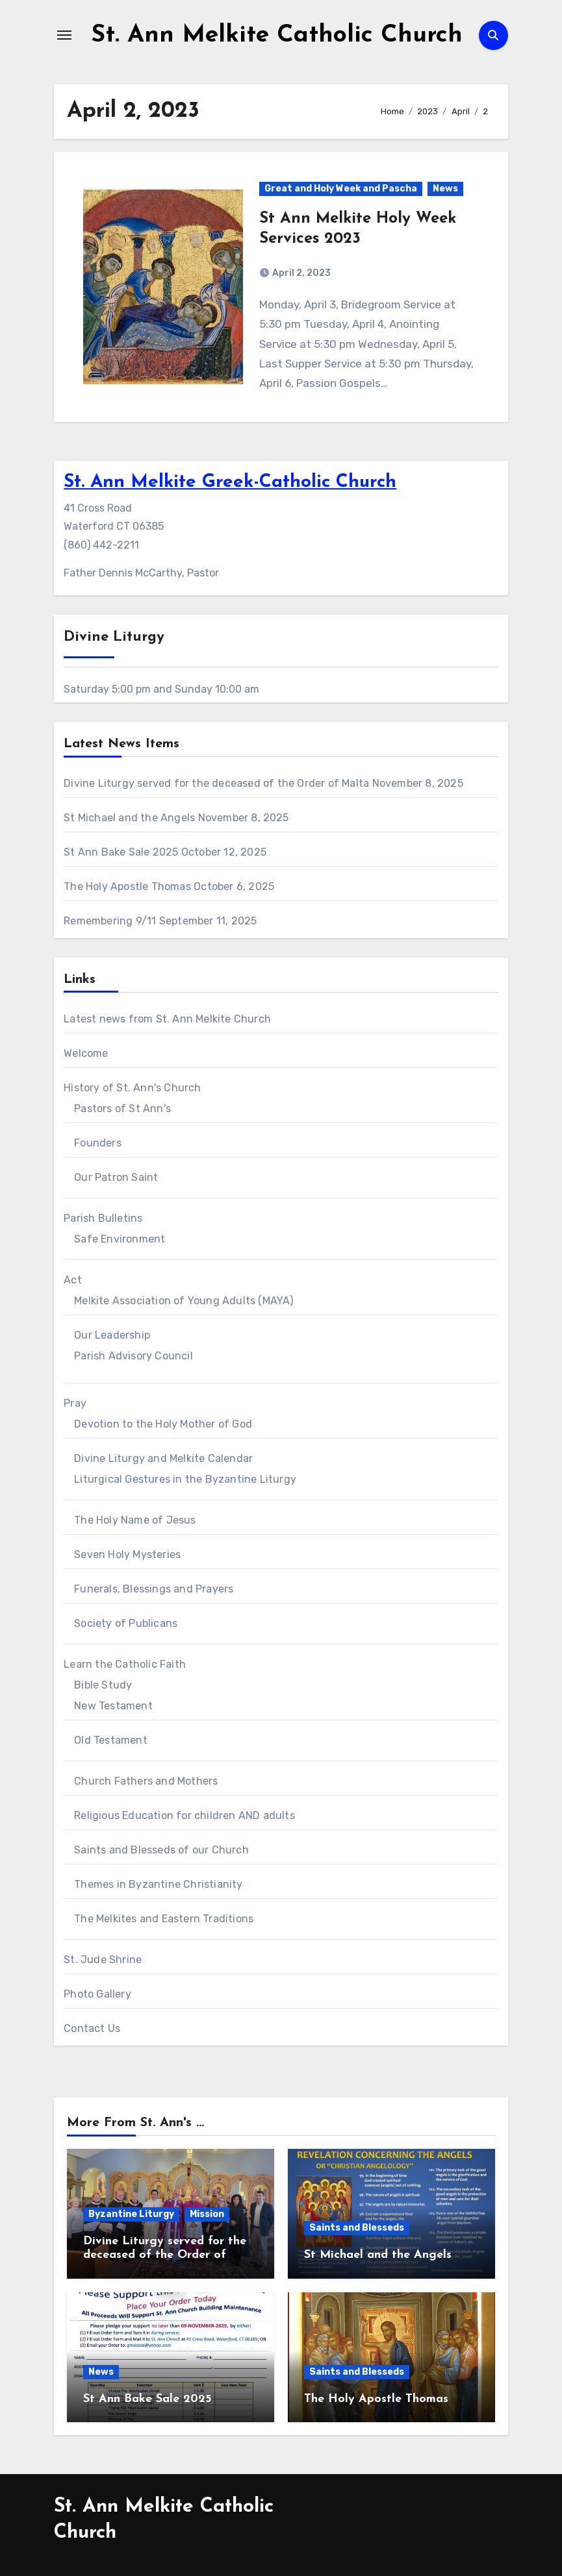 This screenshot has width=562, height=2576. Describe the element at coordinates (129, 817) in the screenshot. I see `St Michael and the Angels` at that location.